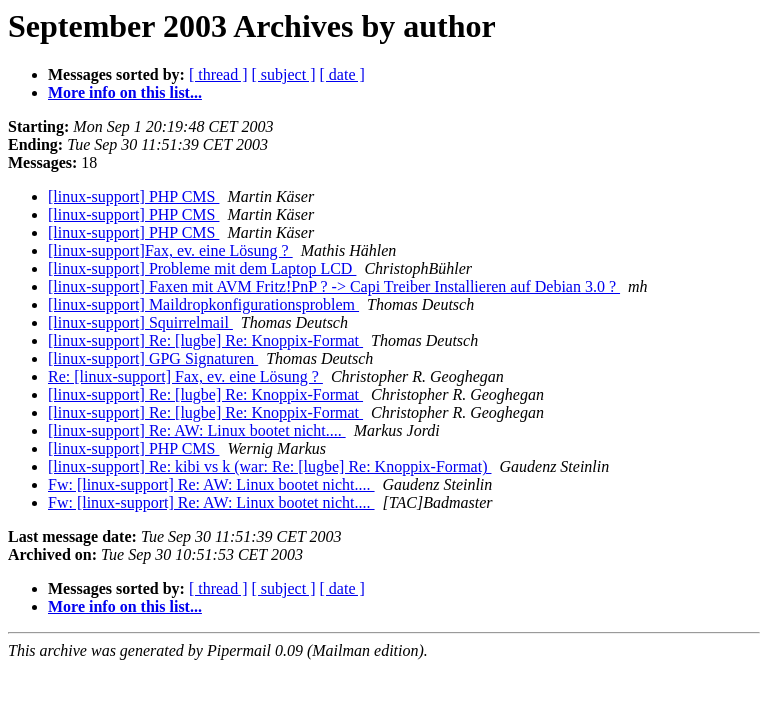 The height and width of the screenshot is (720, 768). What do you see at coordinates (202, 268) in the screenshot?
I see `[linux-support] Probleme mit dem Laptop LCD` at bounding box center [202, 268].